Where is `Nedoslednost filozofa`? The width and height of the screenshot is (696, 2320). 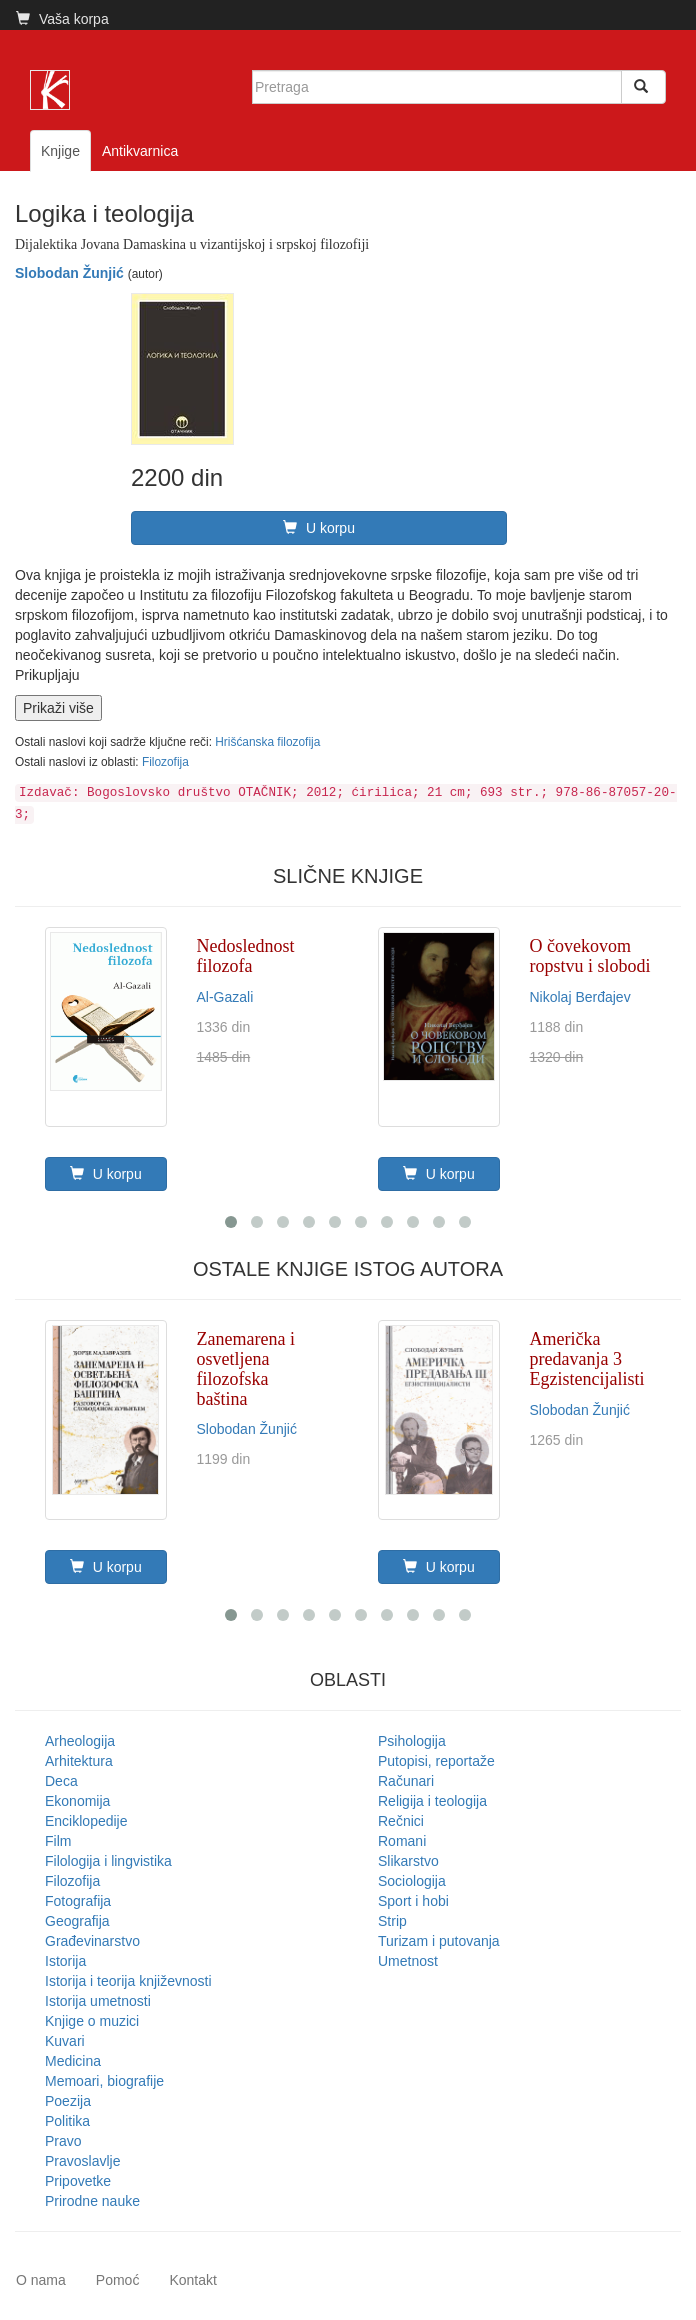 Nedoslednost filozofa is located at coordinates (246, 956).